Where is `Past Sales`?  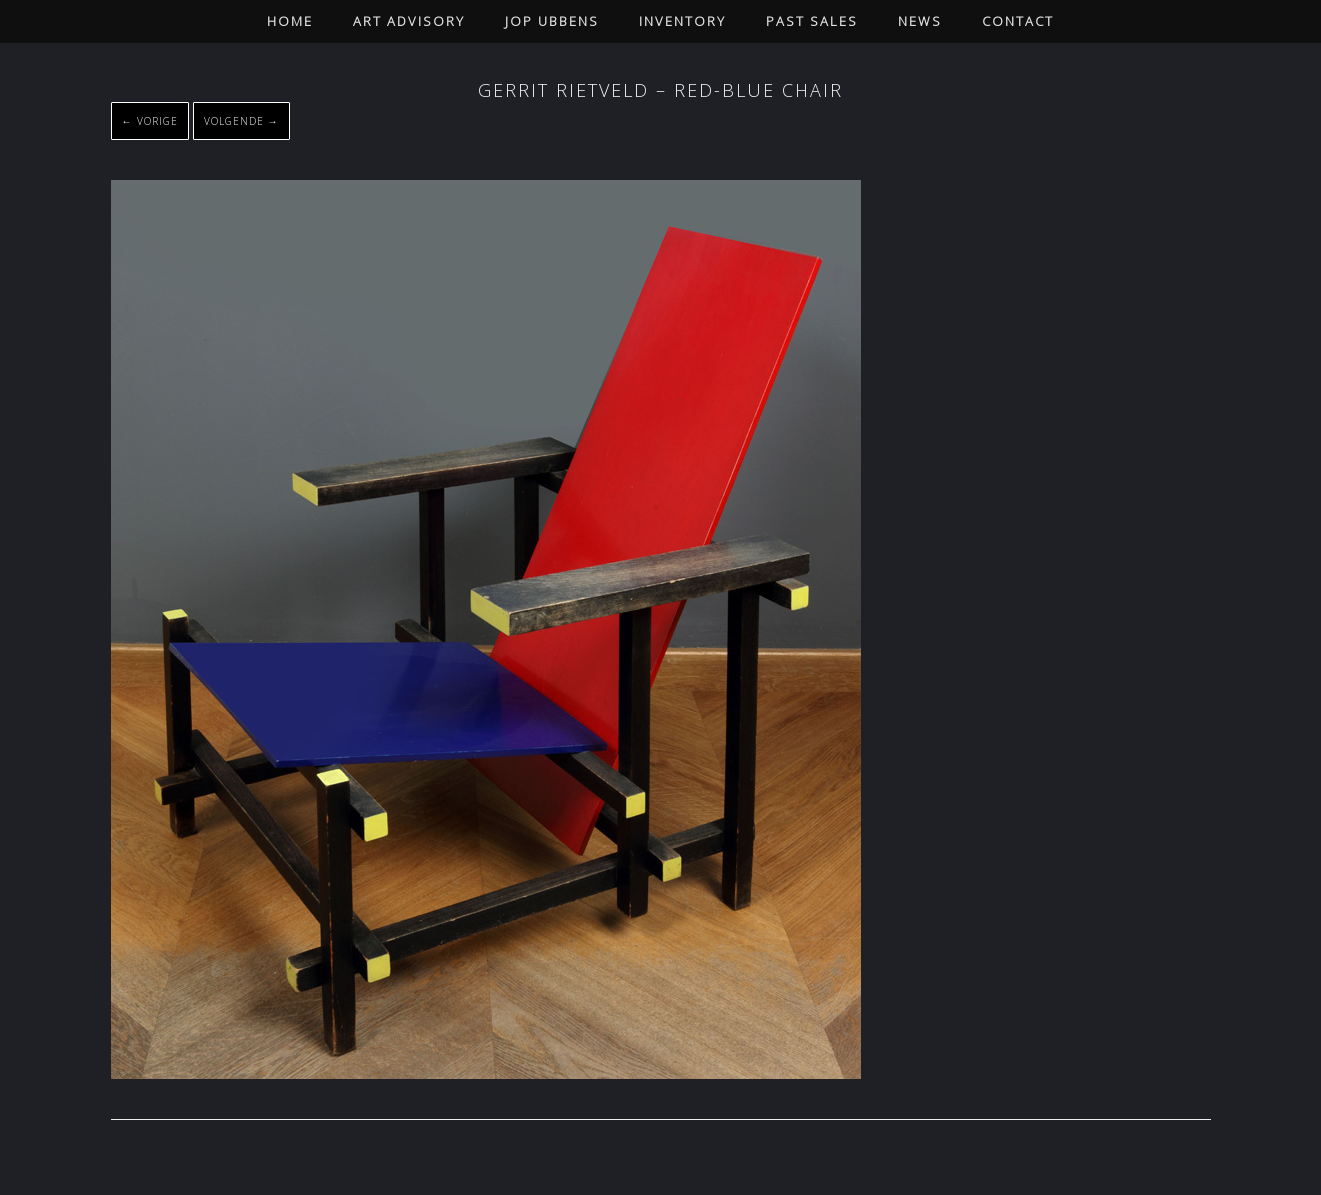
Past Sales is located at coordinates (812, 21).